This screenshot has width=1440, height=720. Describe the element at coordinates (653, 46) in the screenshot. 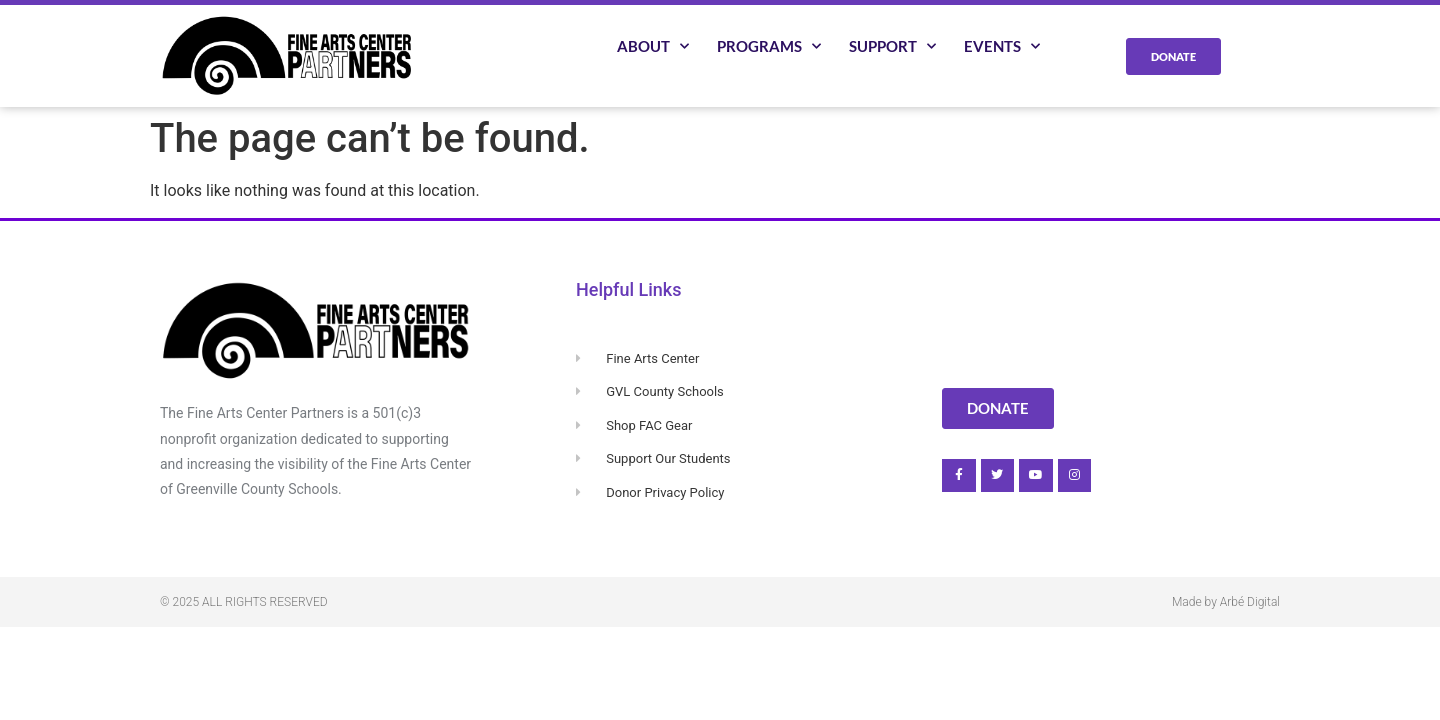

I see `About` at that location.